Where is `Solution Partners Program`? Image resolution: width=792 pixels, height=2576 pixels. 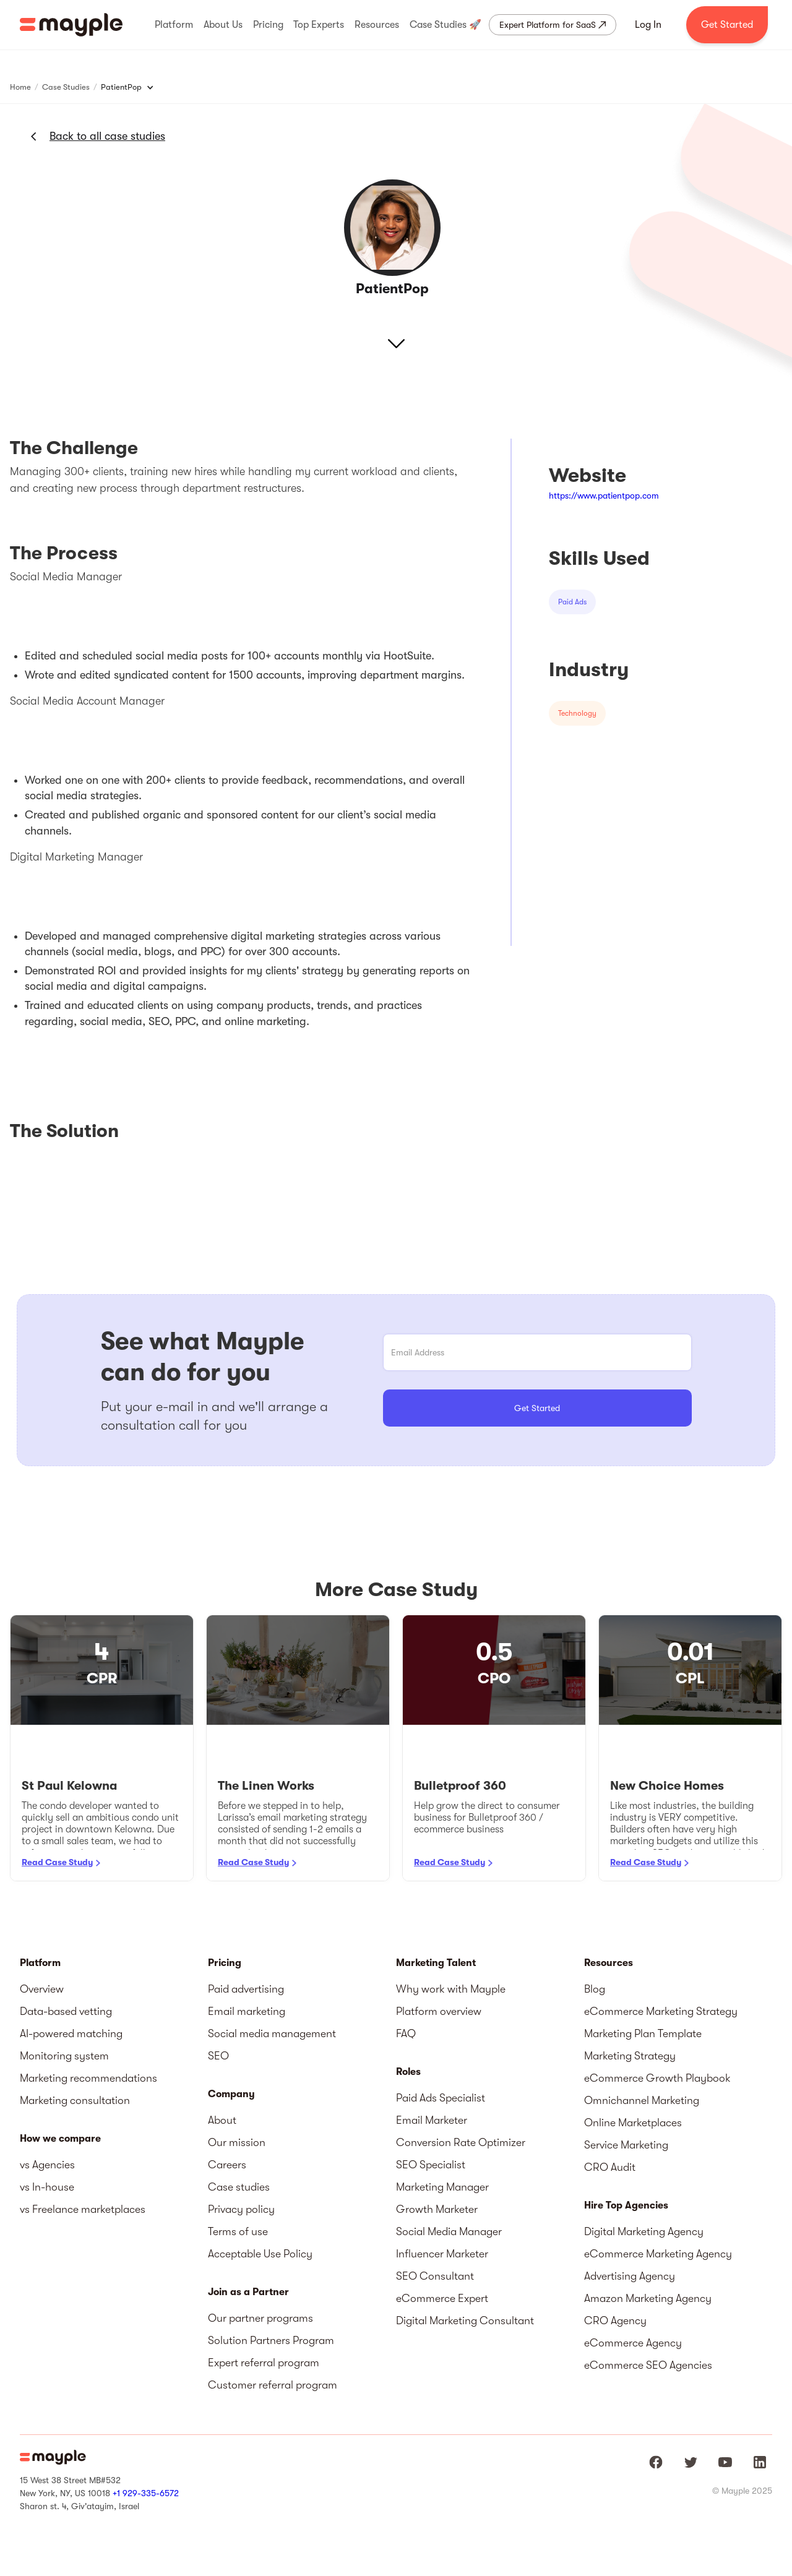 Solution Partners Program is located at coordinates (271, 2340).